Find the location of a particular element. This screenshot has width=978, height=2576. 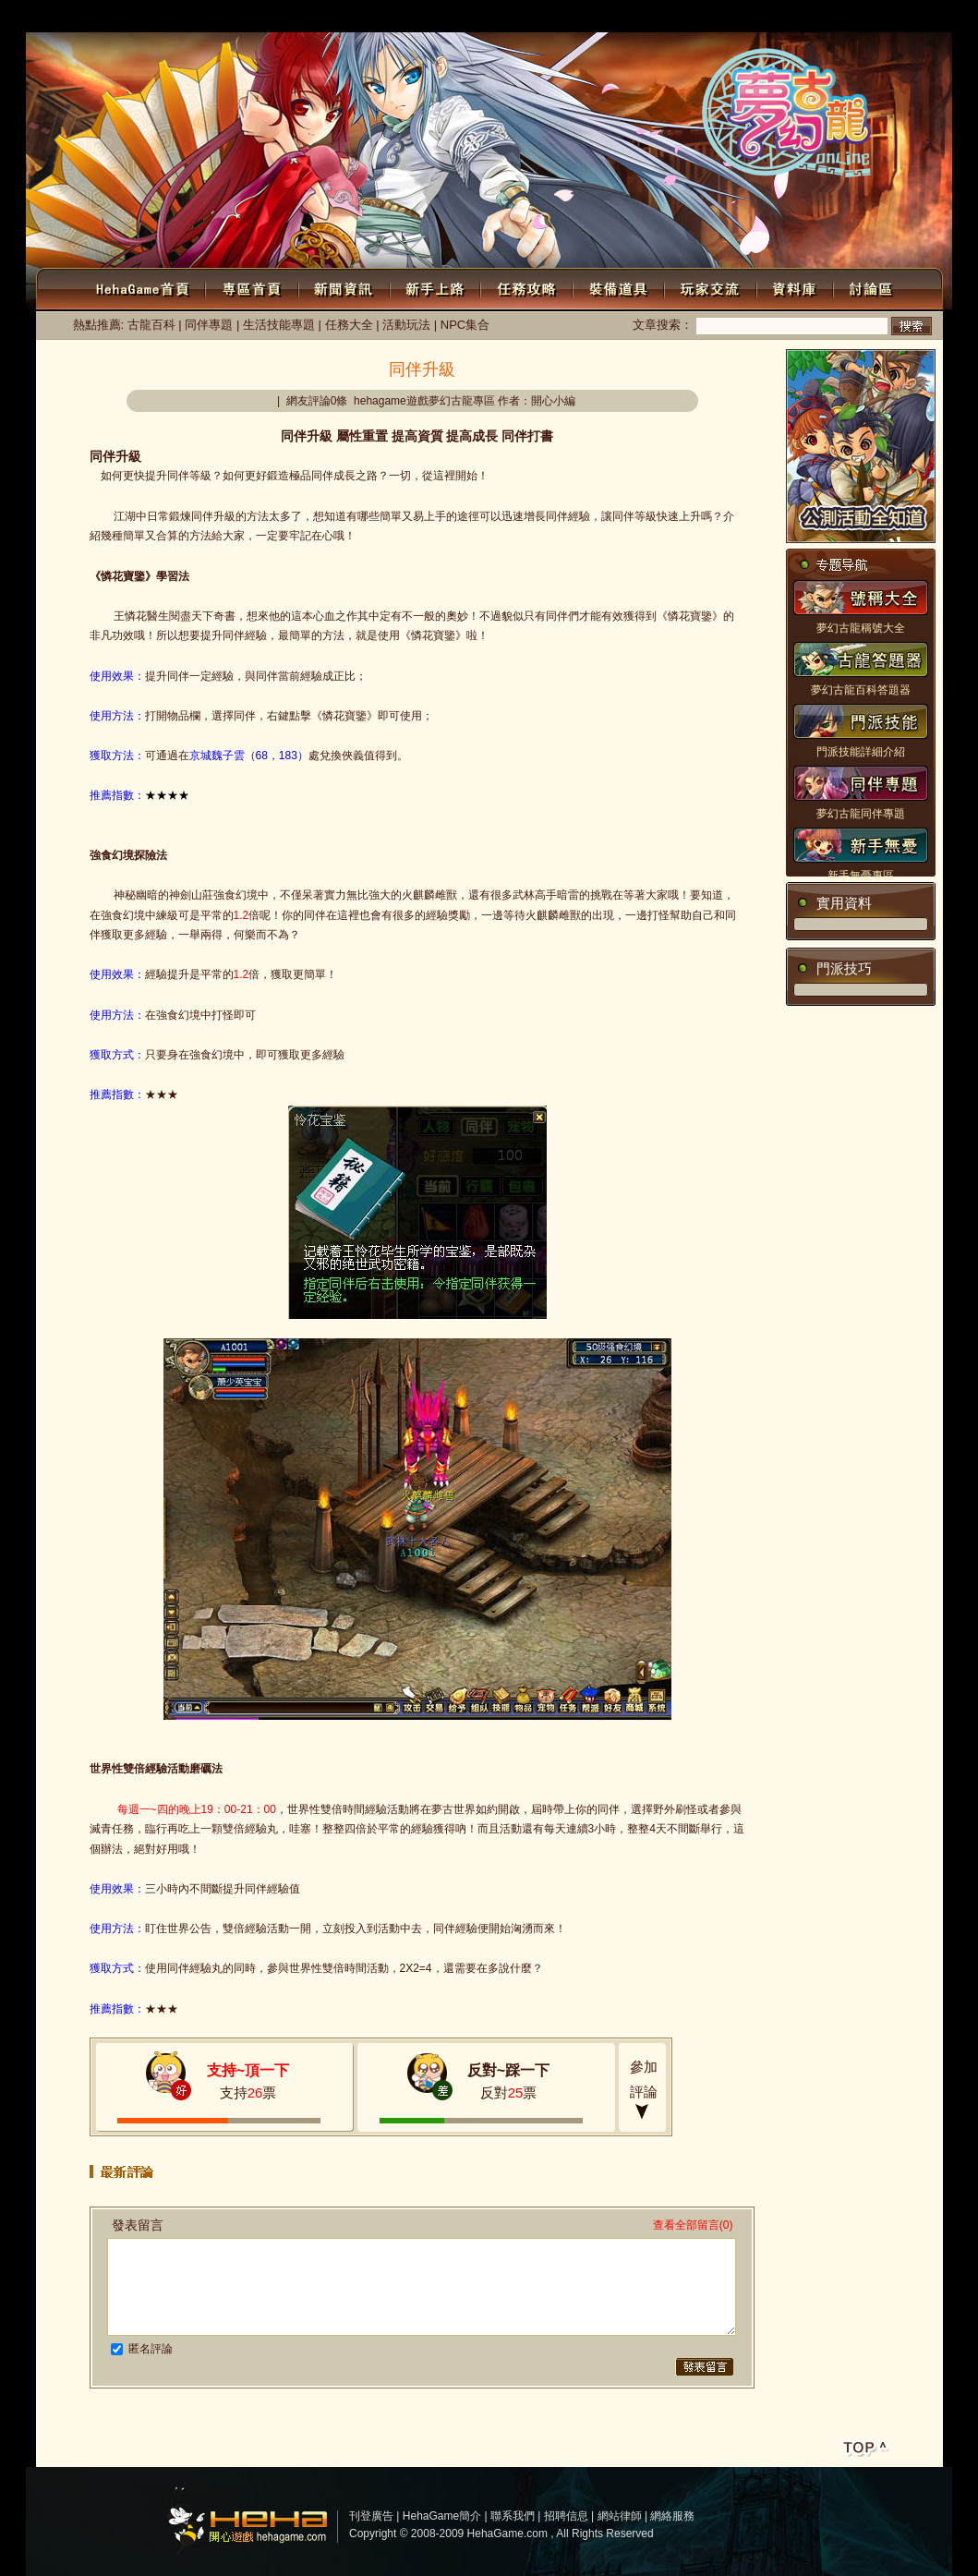

提高資質 is located at coordinates (417, 436).